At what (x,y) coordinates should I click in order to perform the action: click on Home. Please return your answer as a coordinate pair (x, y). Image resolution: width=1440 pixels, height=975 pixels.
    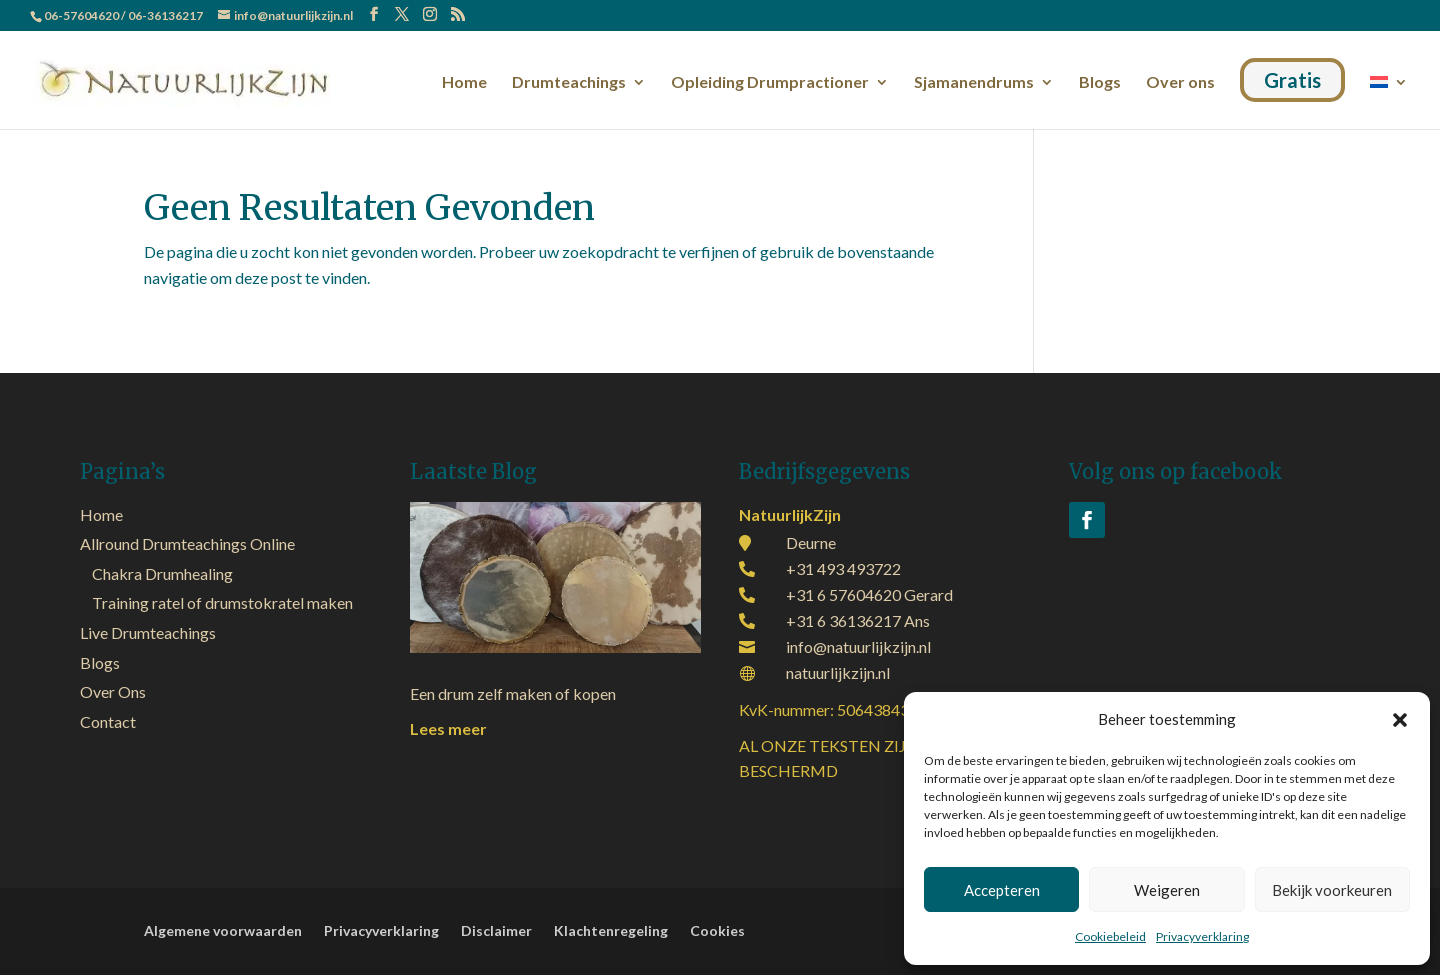
    Looking at the image, I should click on (464, 83).